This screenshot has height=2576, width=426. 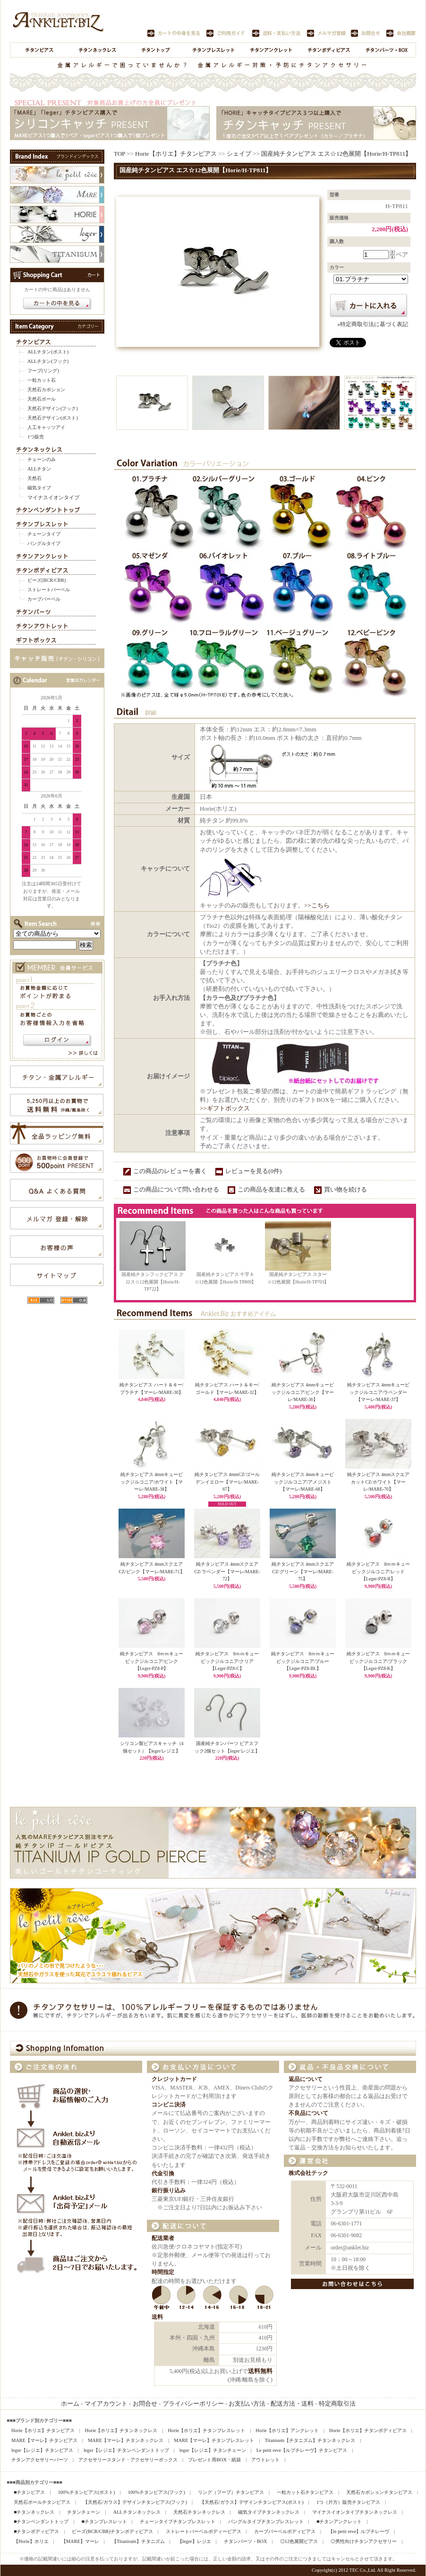 I want to click on TOP, so click(x=119, y=153).